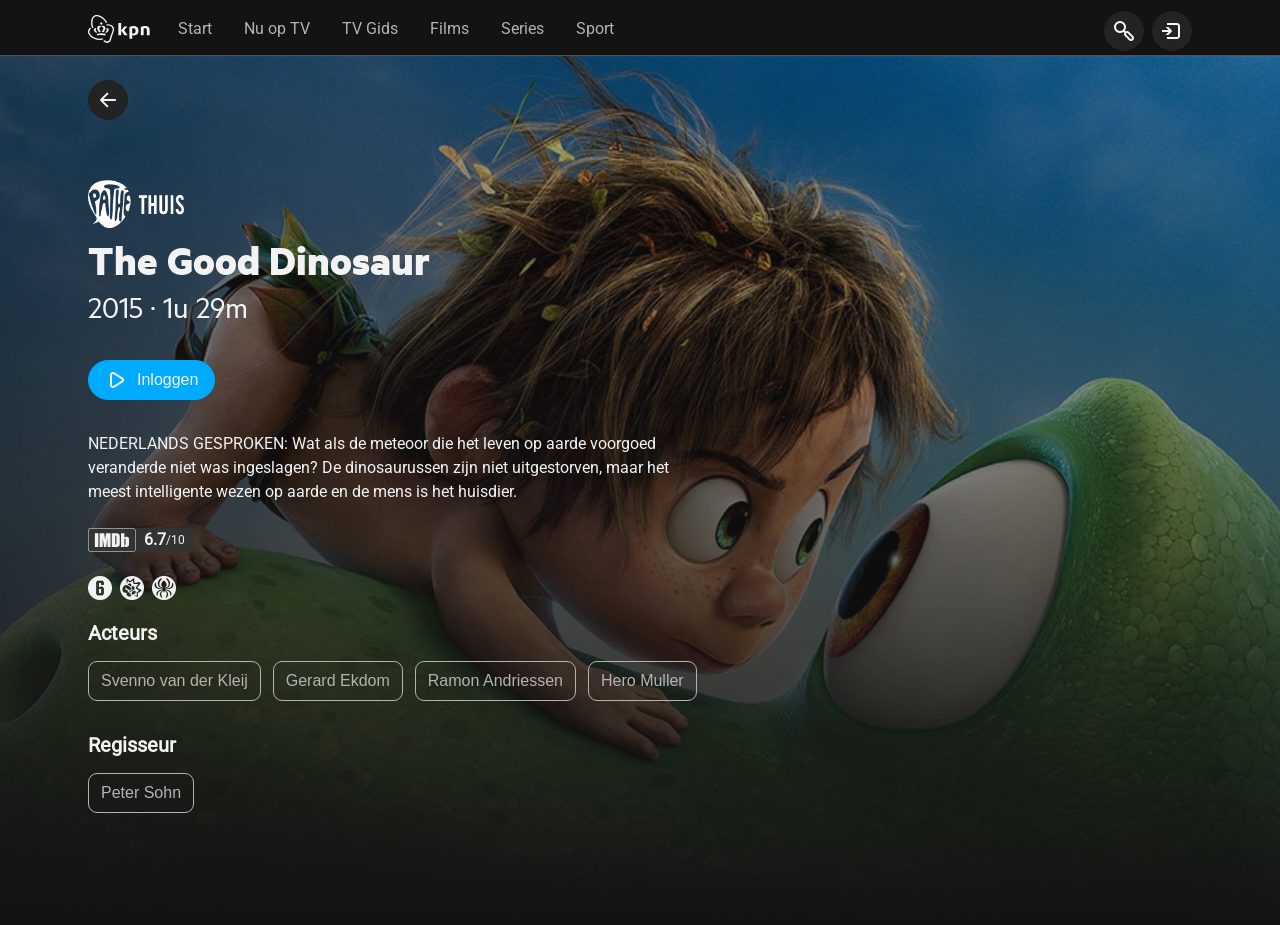 The height and width of the screenshot is (925, 1280). I want to click on [terug naar vorige pagina], so click(108, 100).